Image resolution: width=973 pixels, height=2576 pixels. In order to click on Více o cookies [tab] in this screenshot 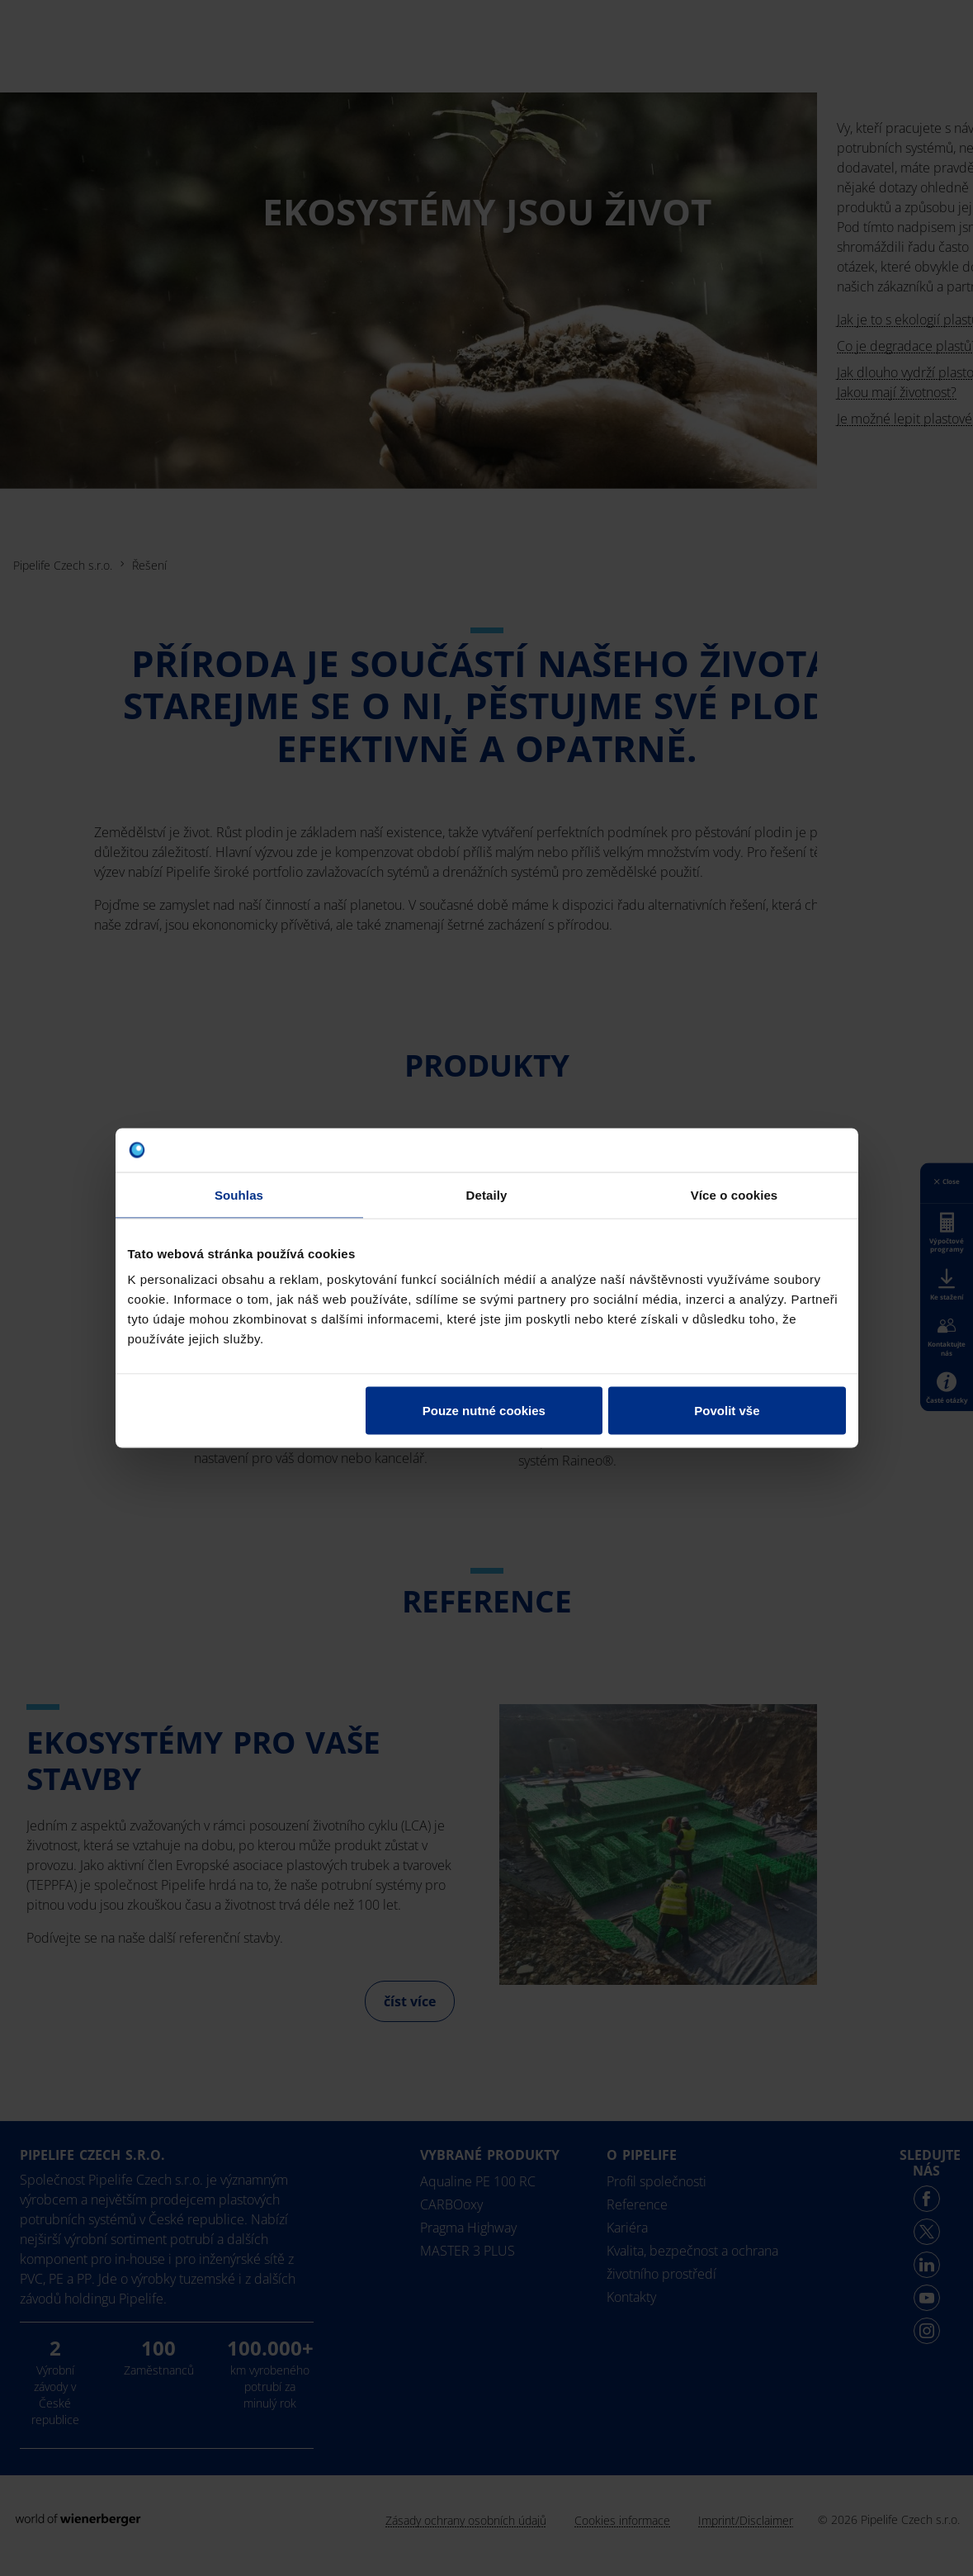, I will do `click(734, 1194)`.